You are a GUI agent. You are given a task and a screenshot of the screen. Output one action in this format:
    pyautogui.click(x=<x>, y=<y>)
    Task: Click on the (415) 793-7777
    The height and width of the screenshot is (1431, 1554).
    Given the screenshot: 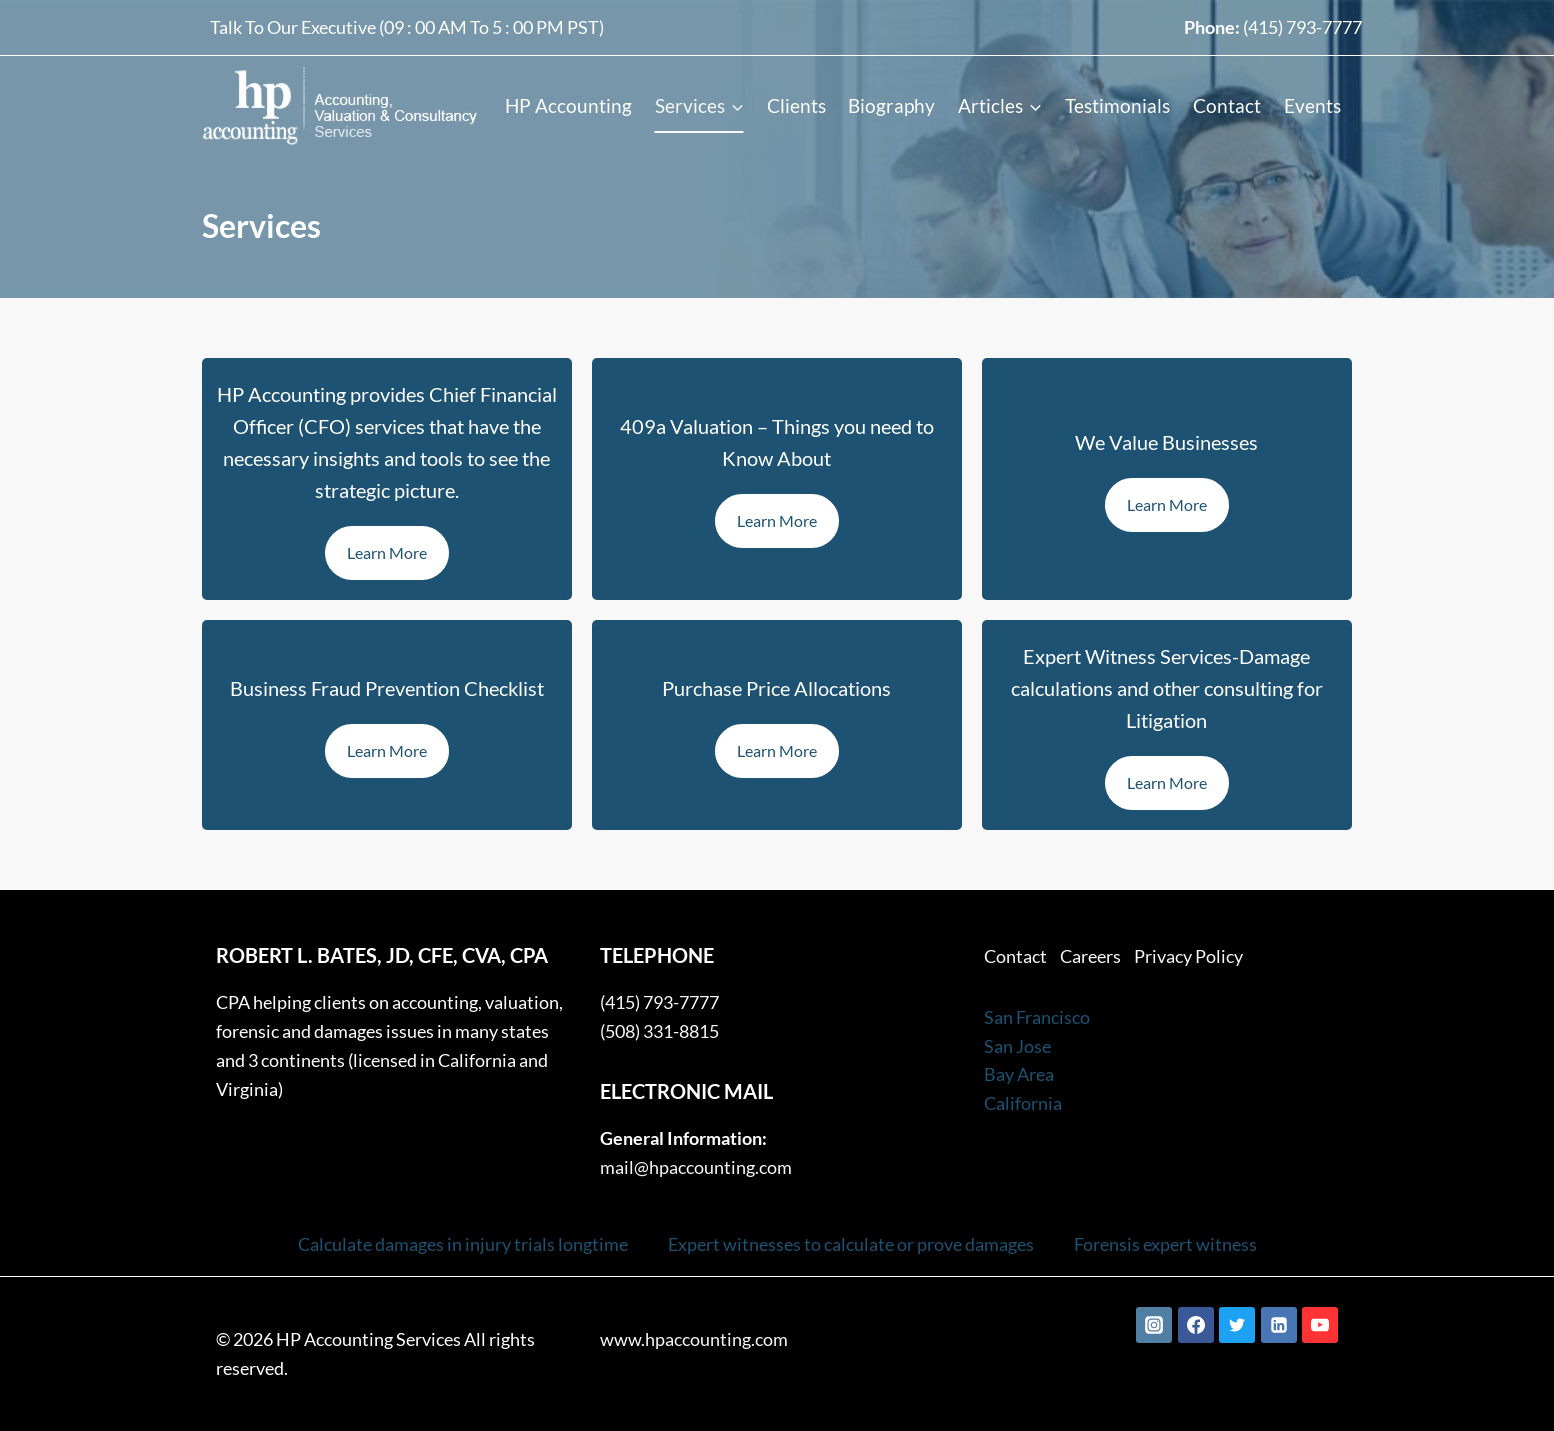 What is the action you would take?
    pyautogui.click(x=1302, y=27)
    